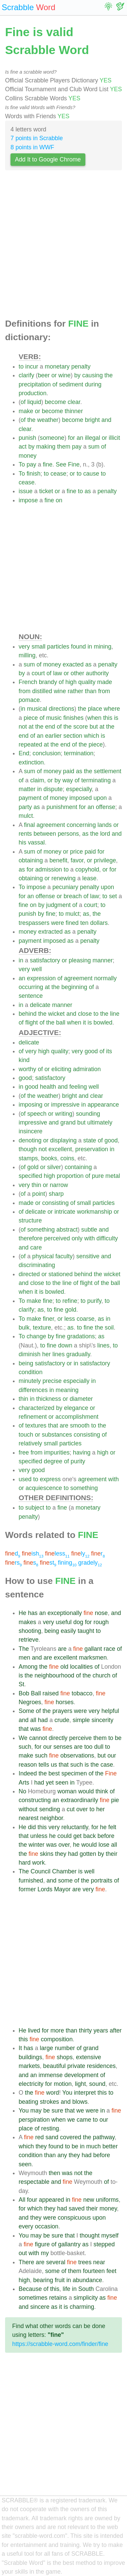 This screenshot has height=2576, width=127. Describe the element at coordinates (95, 708) in the screenshot. I see `place` at that location.